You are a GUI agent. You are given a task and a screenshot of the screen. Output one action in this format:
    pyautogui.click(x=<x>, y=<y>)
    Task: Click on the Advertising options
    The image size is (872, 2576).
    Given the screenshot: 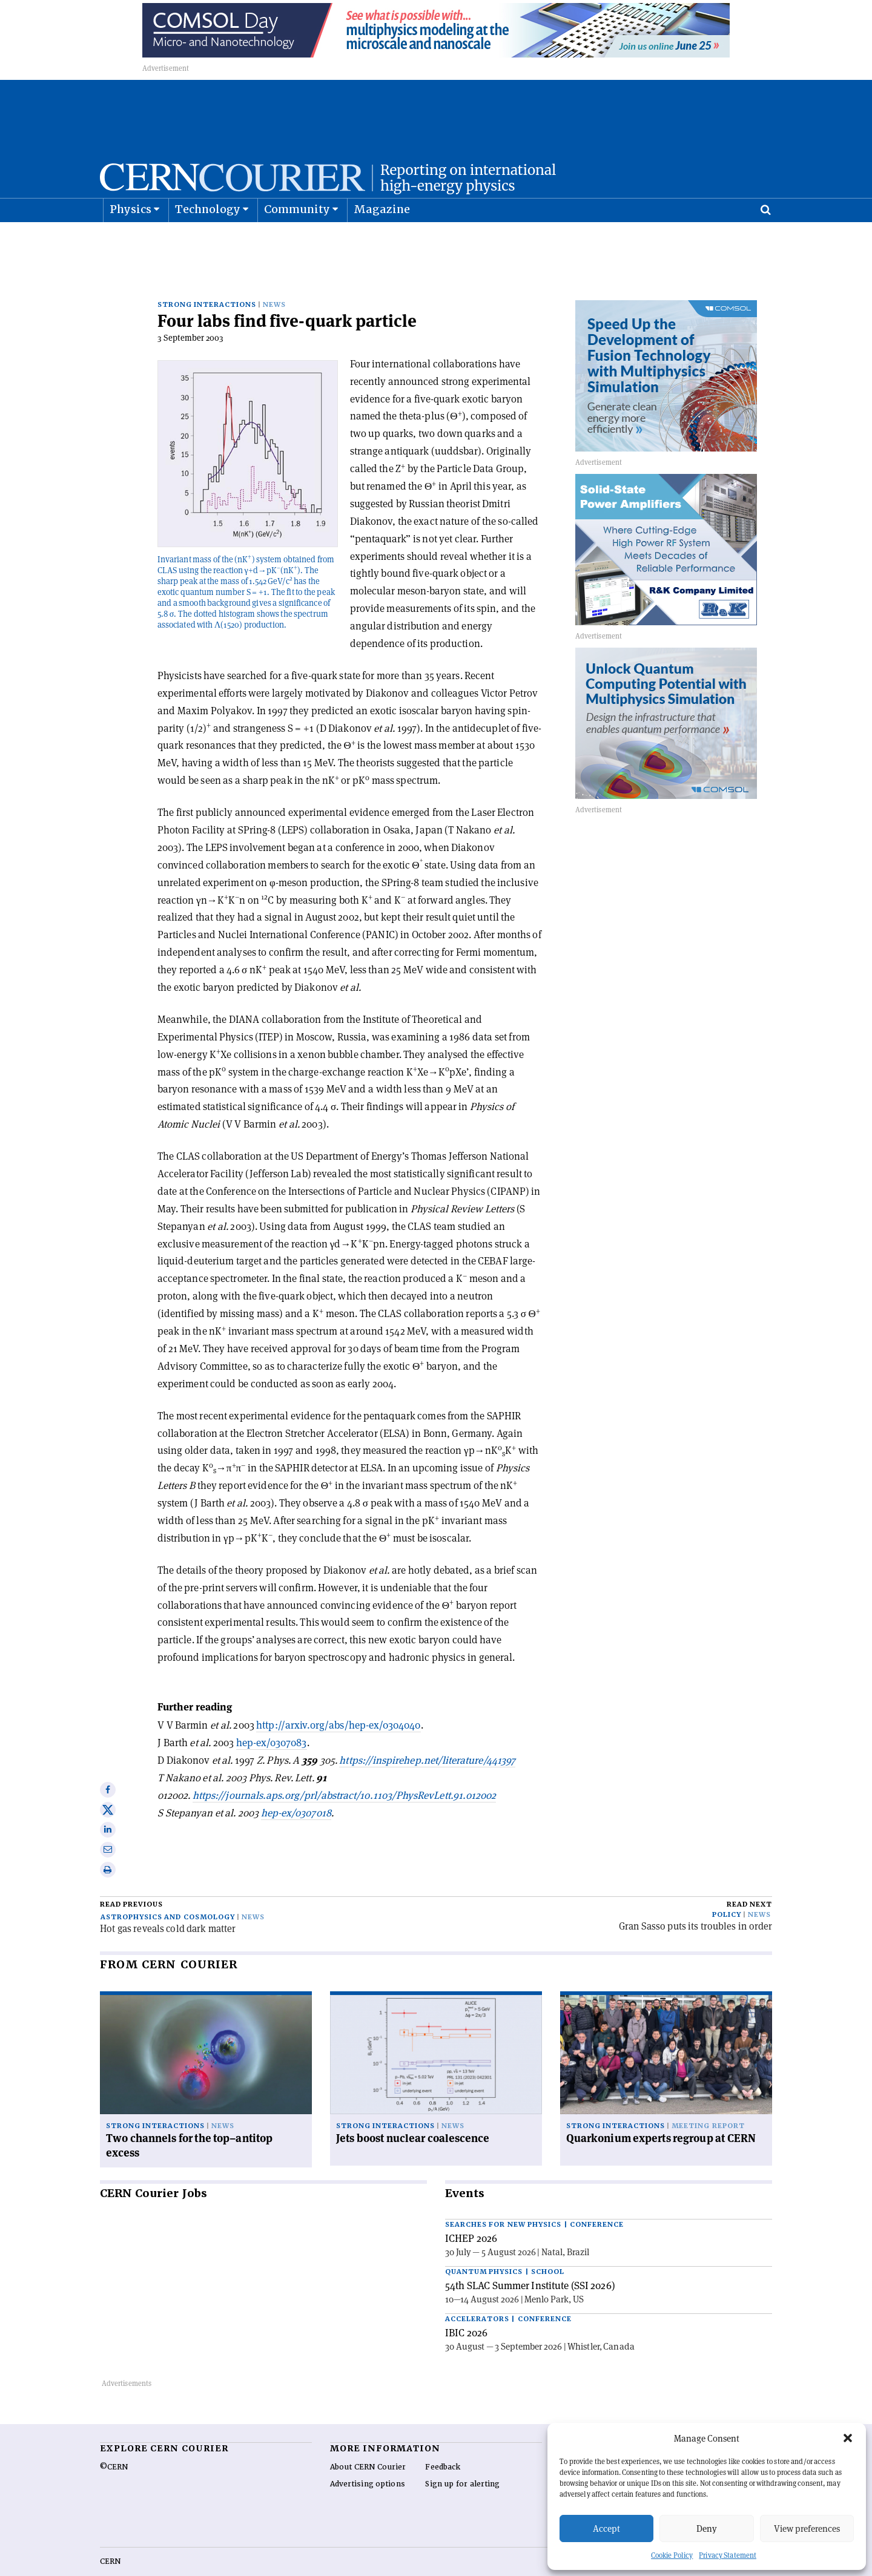 What is the action you would take?
    pyautogui.click(x=367, y=2457)
    